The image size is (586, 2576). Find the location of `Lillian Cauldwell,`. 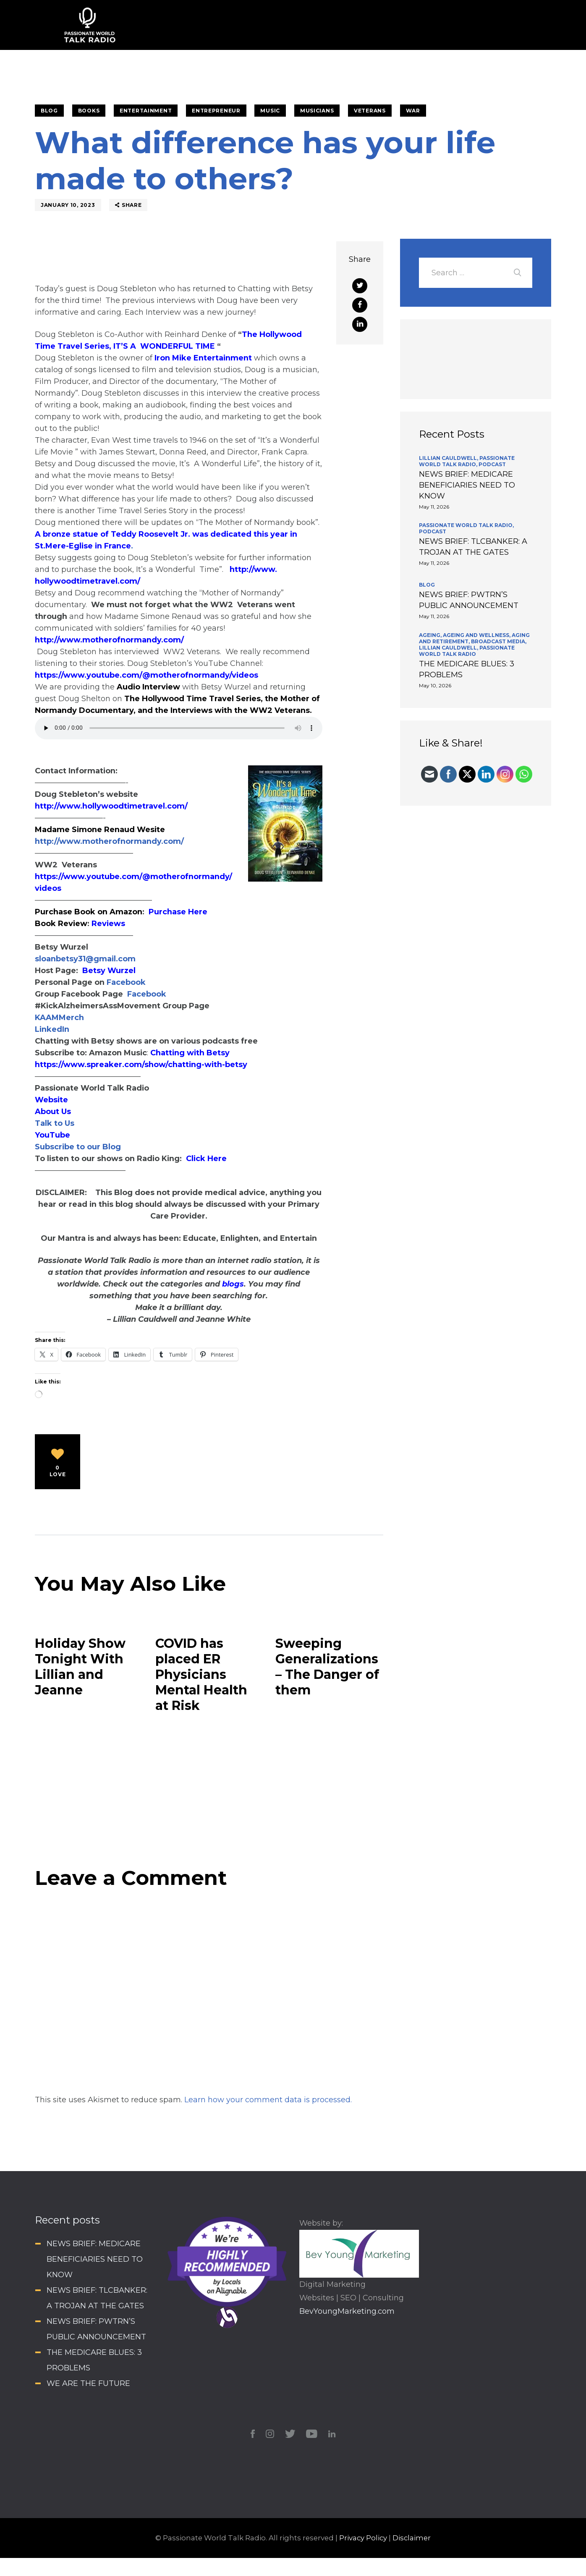

Lillian Cauldwell, is located at coordinates (449, 458).